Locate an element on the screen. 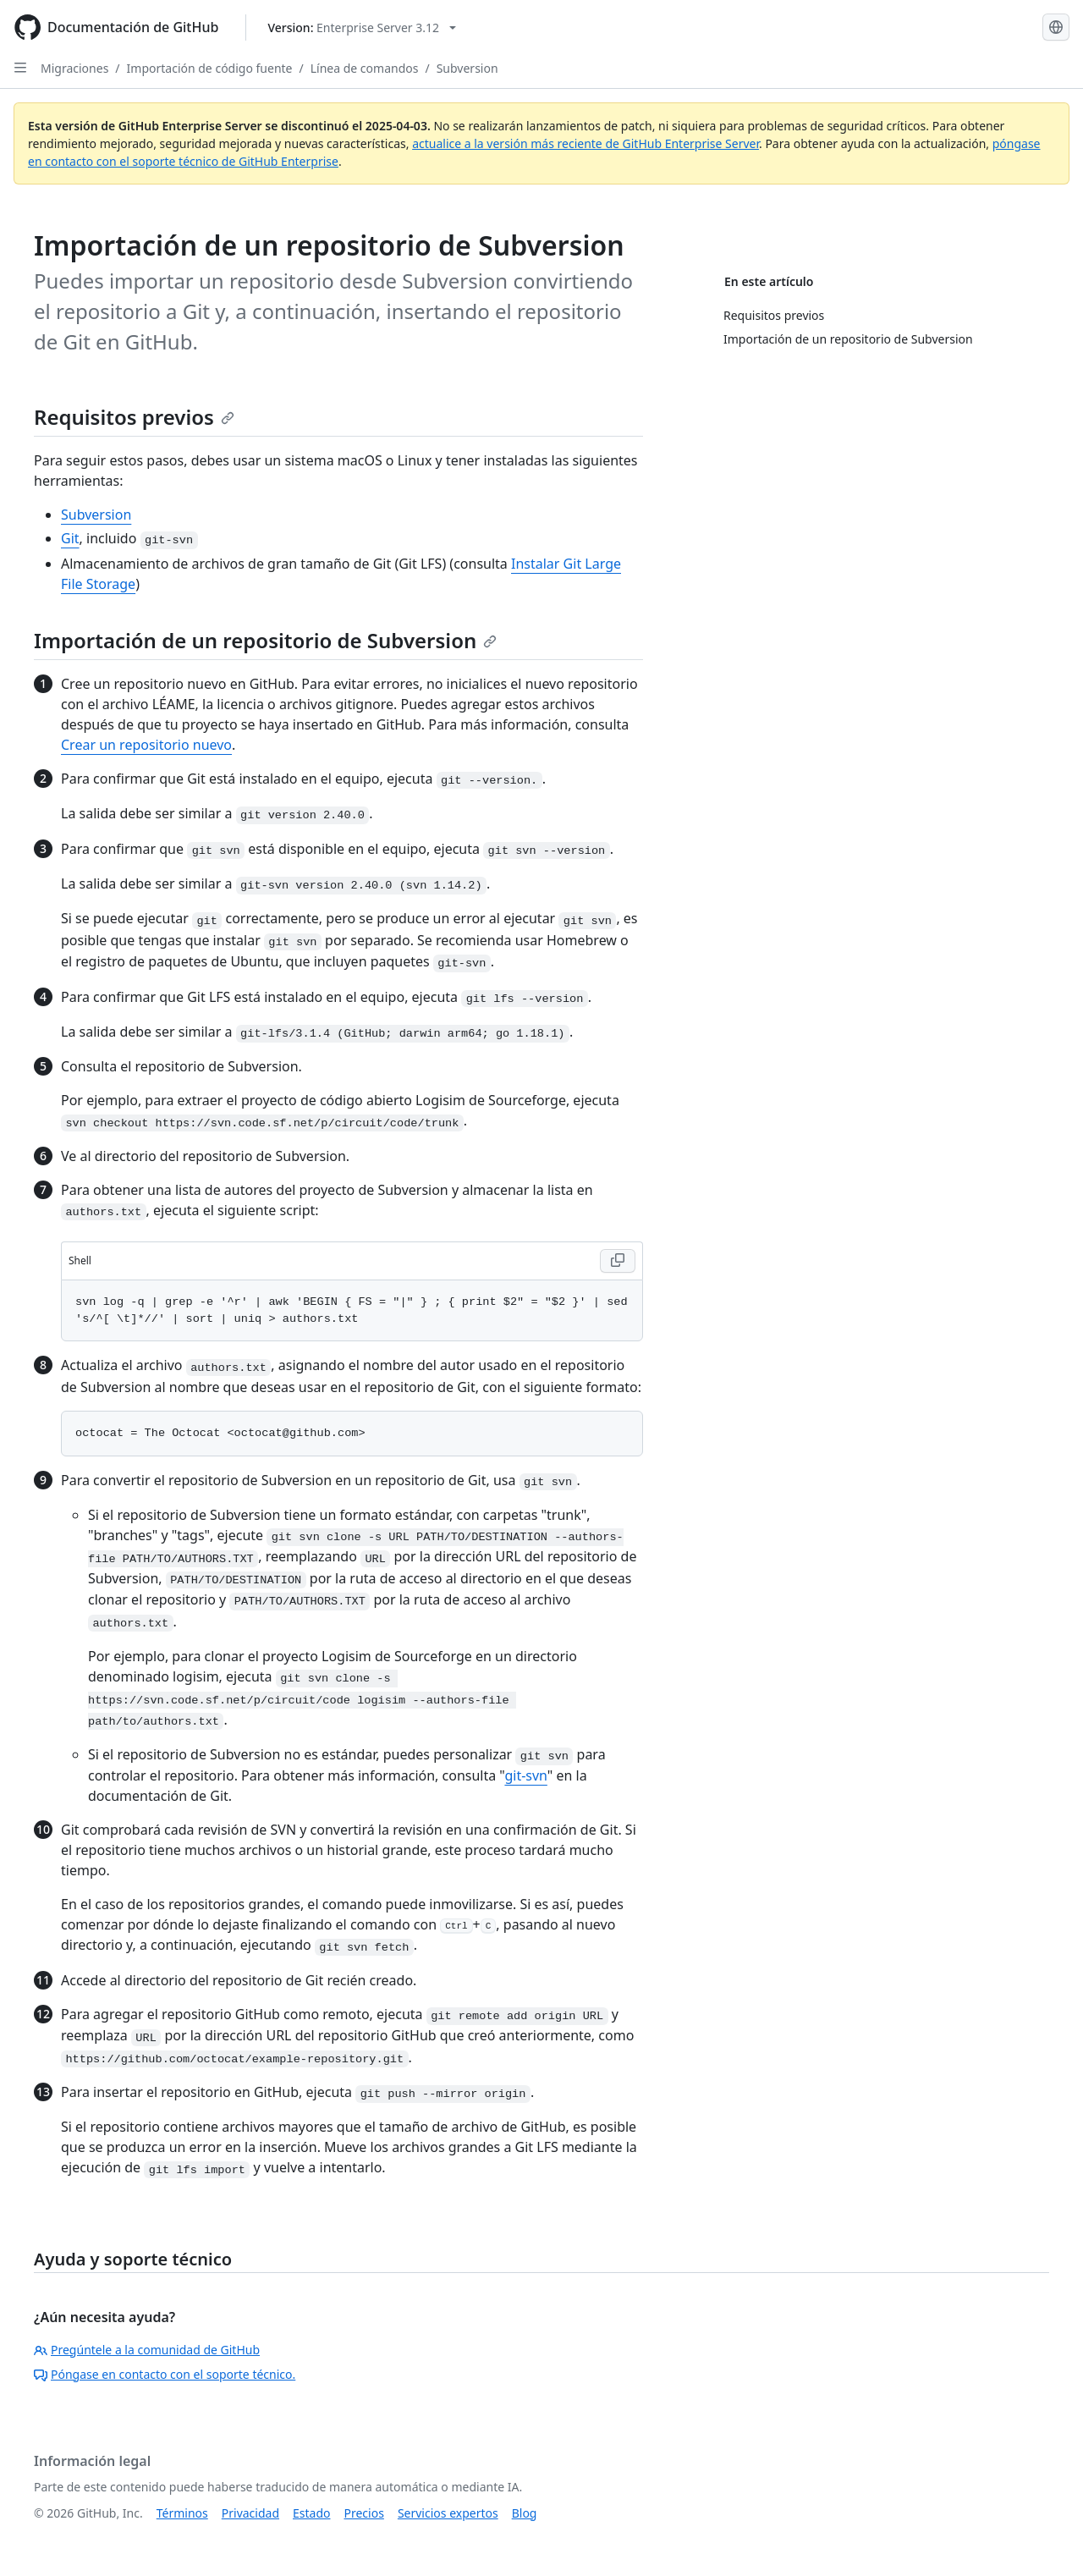  Privacidad is located at coordinates (250, 2513).